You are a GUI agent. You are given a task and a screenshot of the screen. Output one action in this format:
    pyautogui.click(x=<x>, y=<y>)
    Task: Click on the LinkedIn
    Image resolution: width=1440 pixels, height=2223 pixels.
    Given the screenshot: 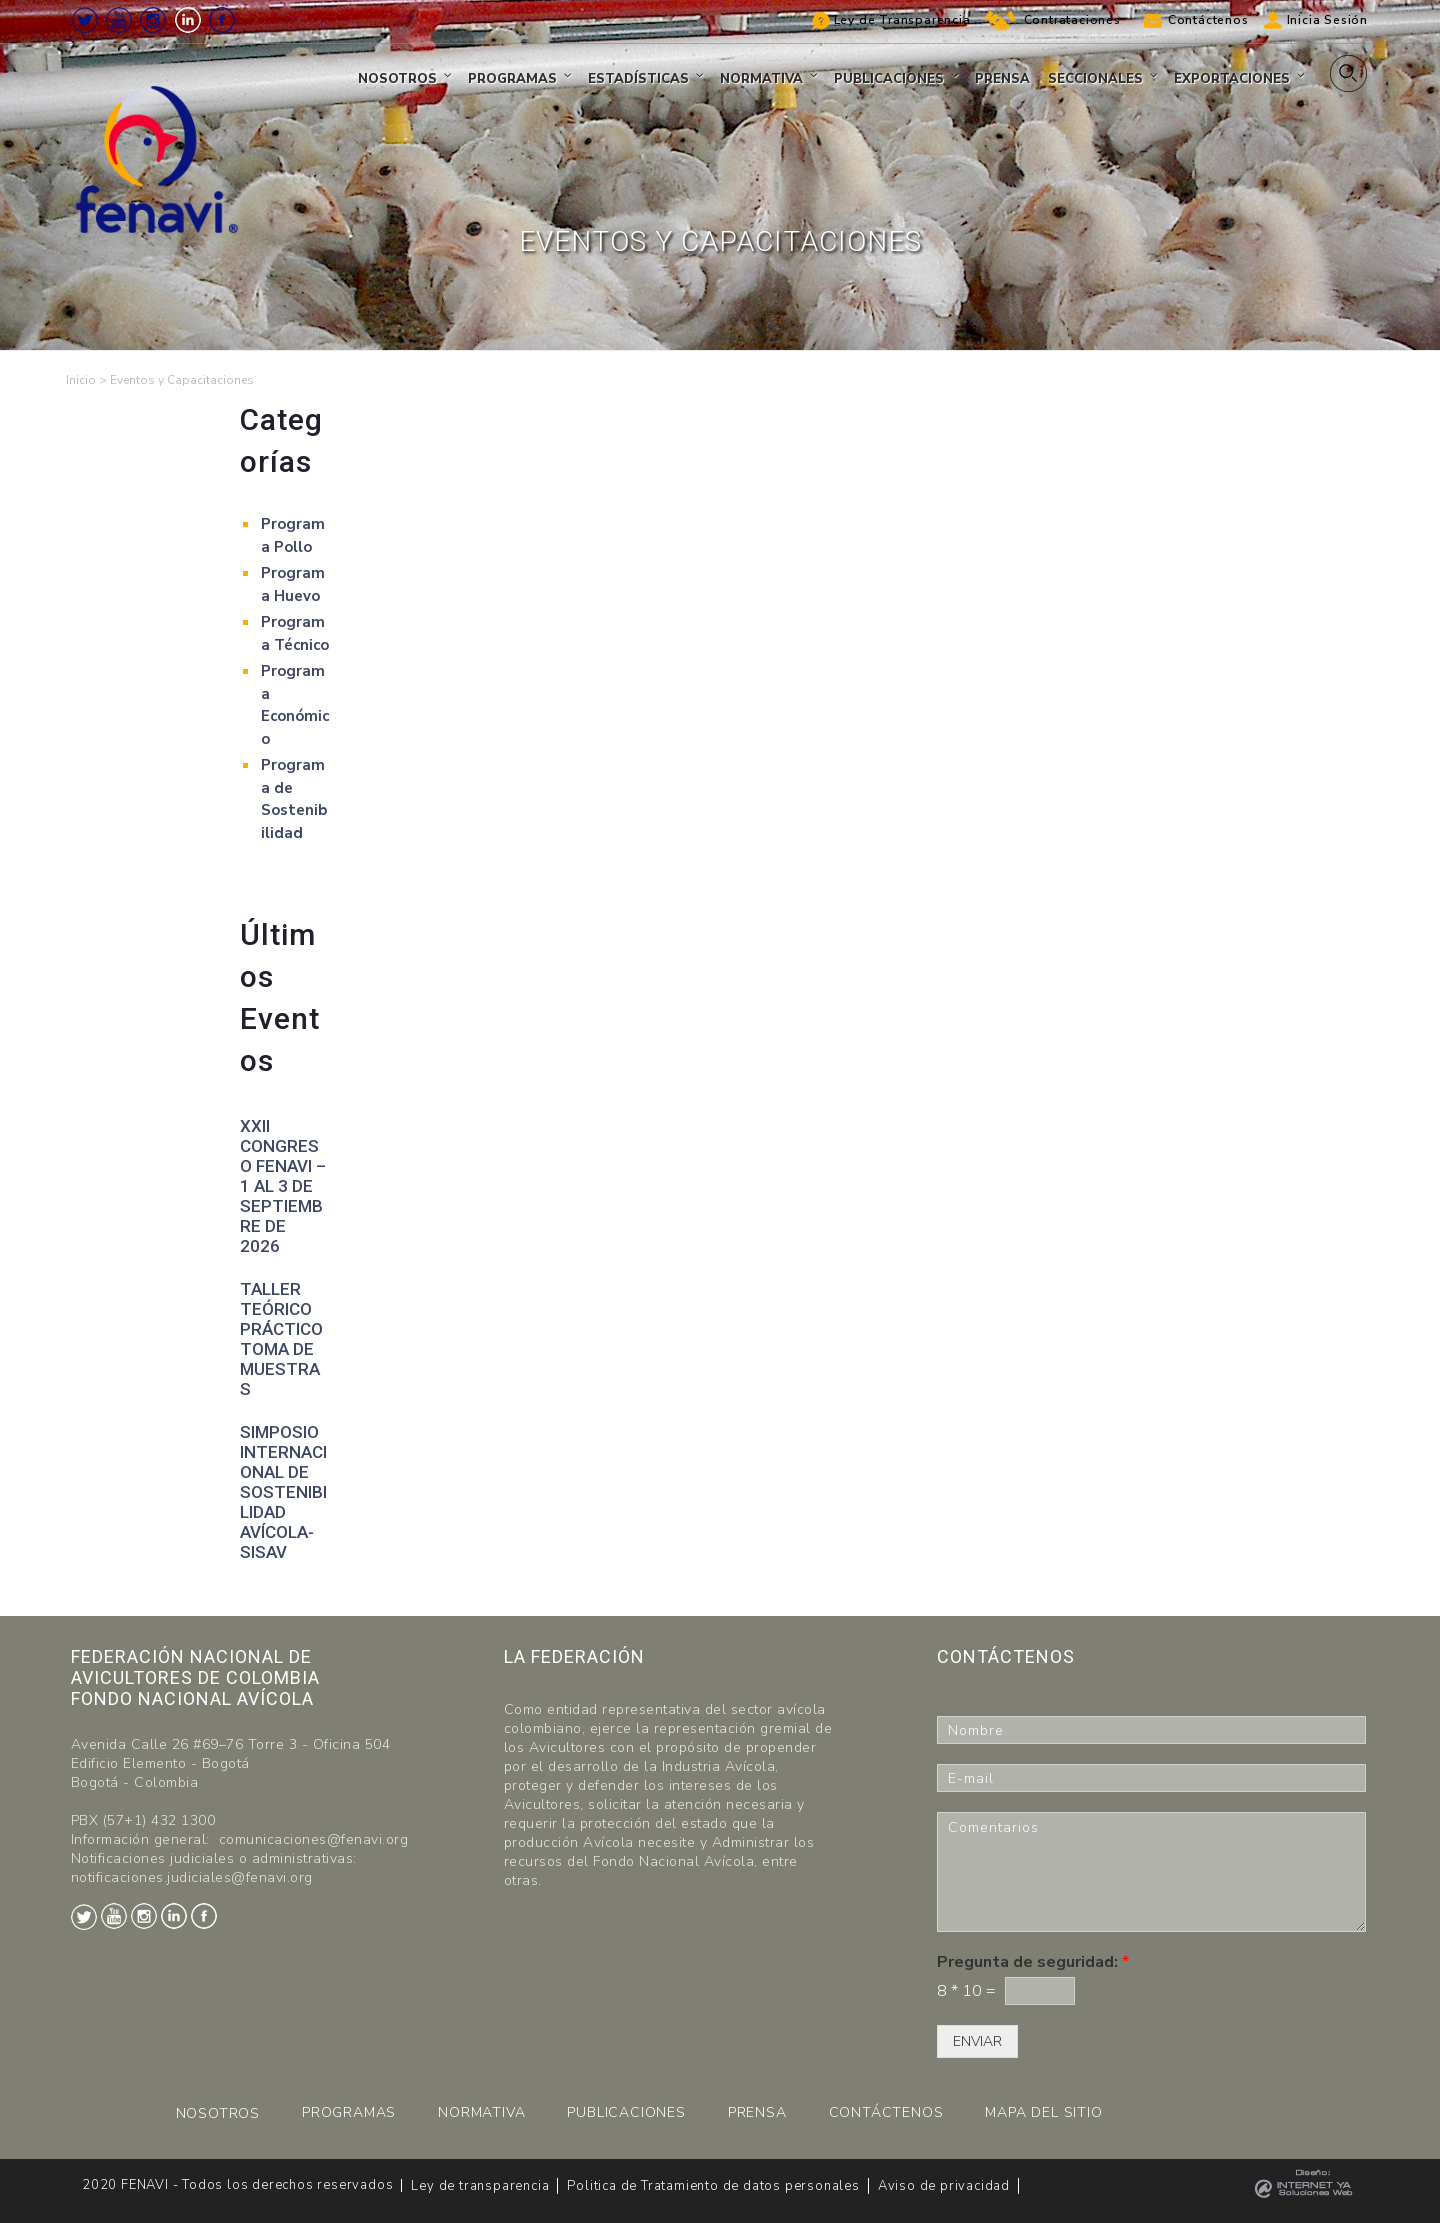 What is the action you would take?
    pyautogui.click(x=188, y=20)
    